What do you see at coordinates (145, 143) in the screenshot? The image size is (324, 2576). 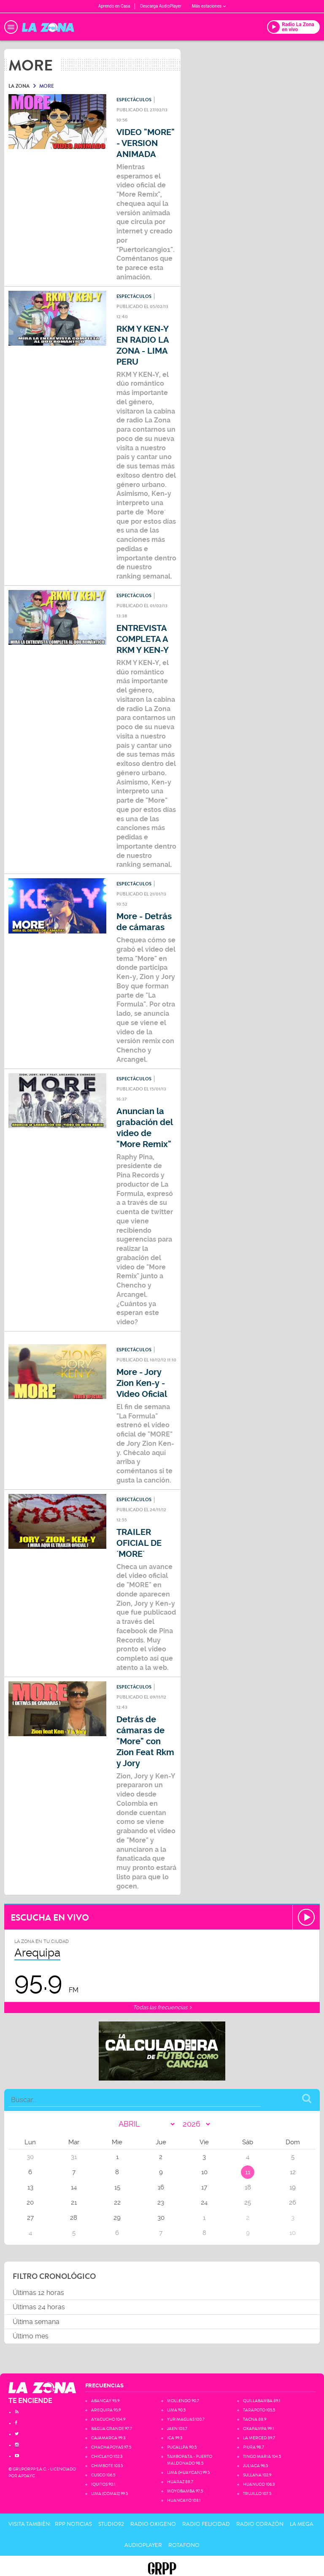 I see `VIDEO "MORE" - VERSION ANIMADA` at bounding box center [145, 143].